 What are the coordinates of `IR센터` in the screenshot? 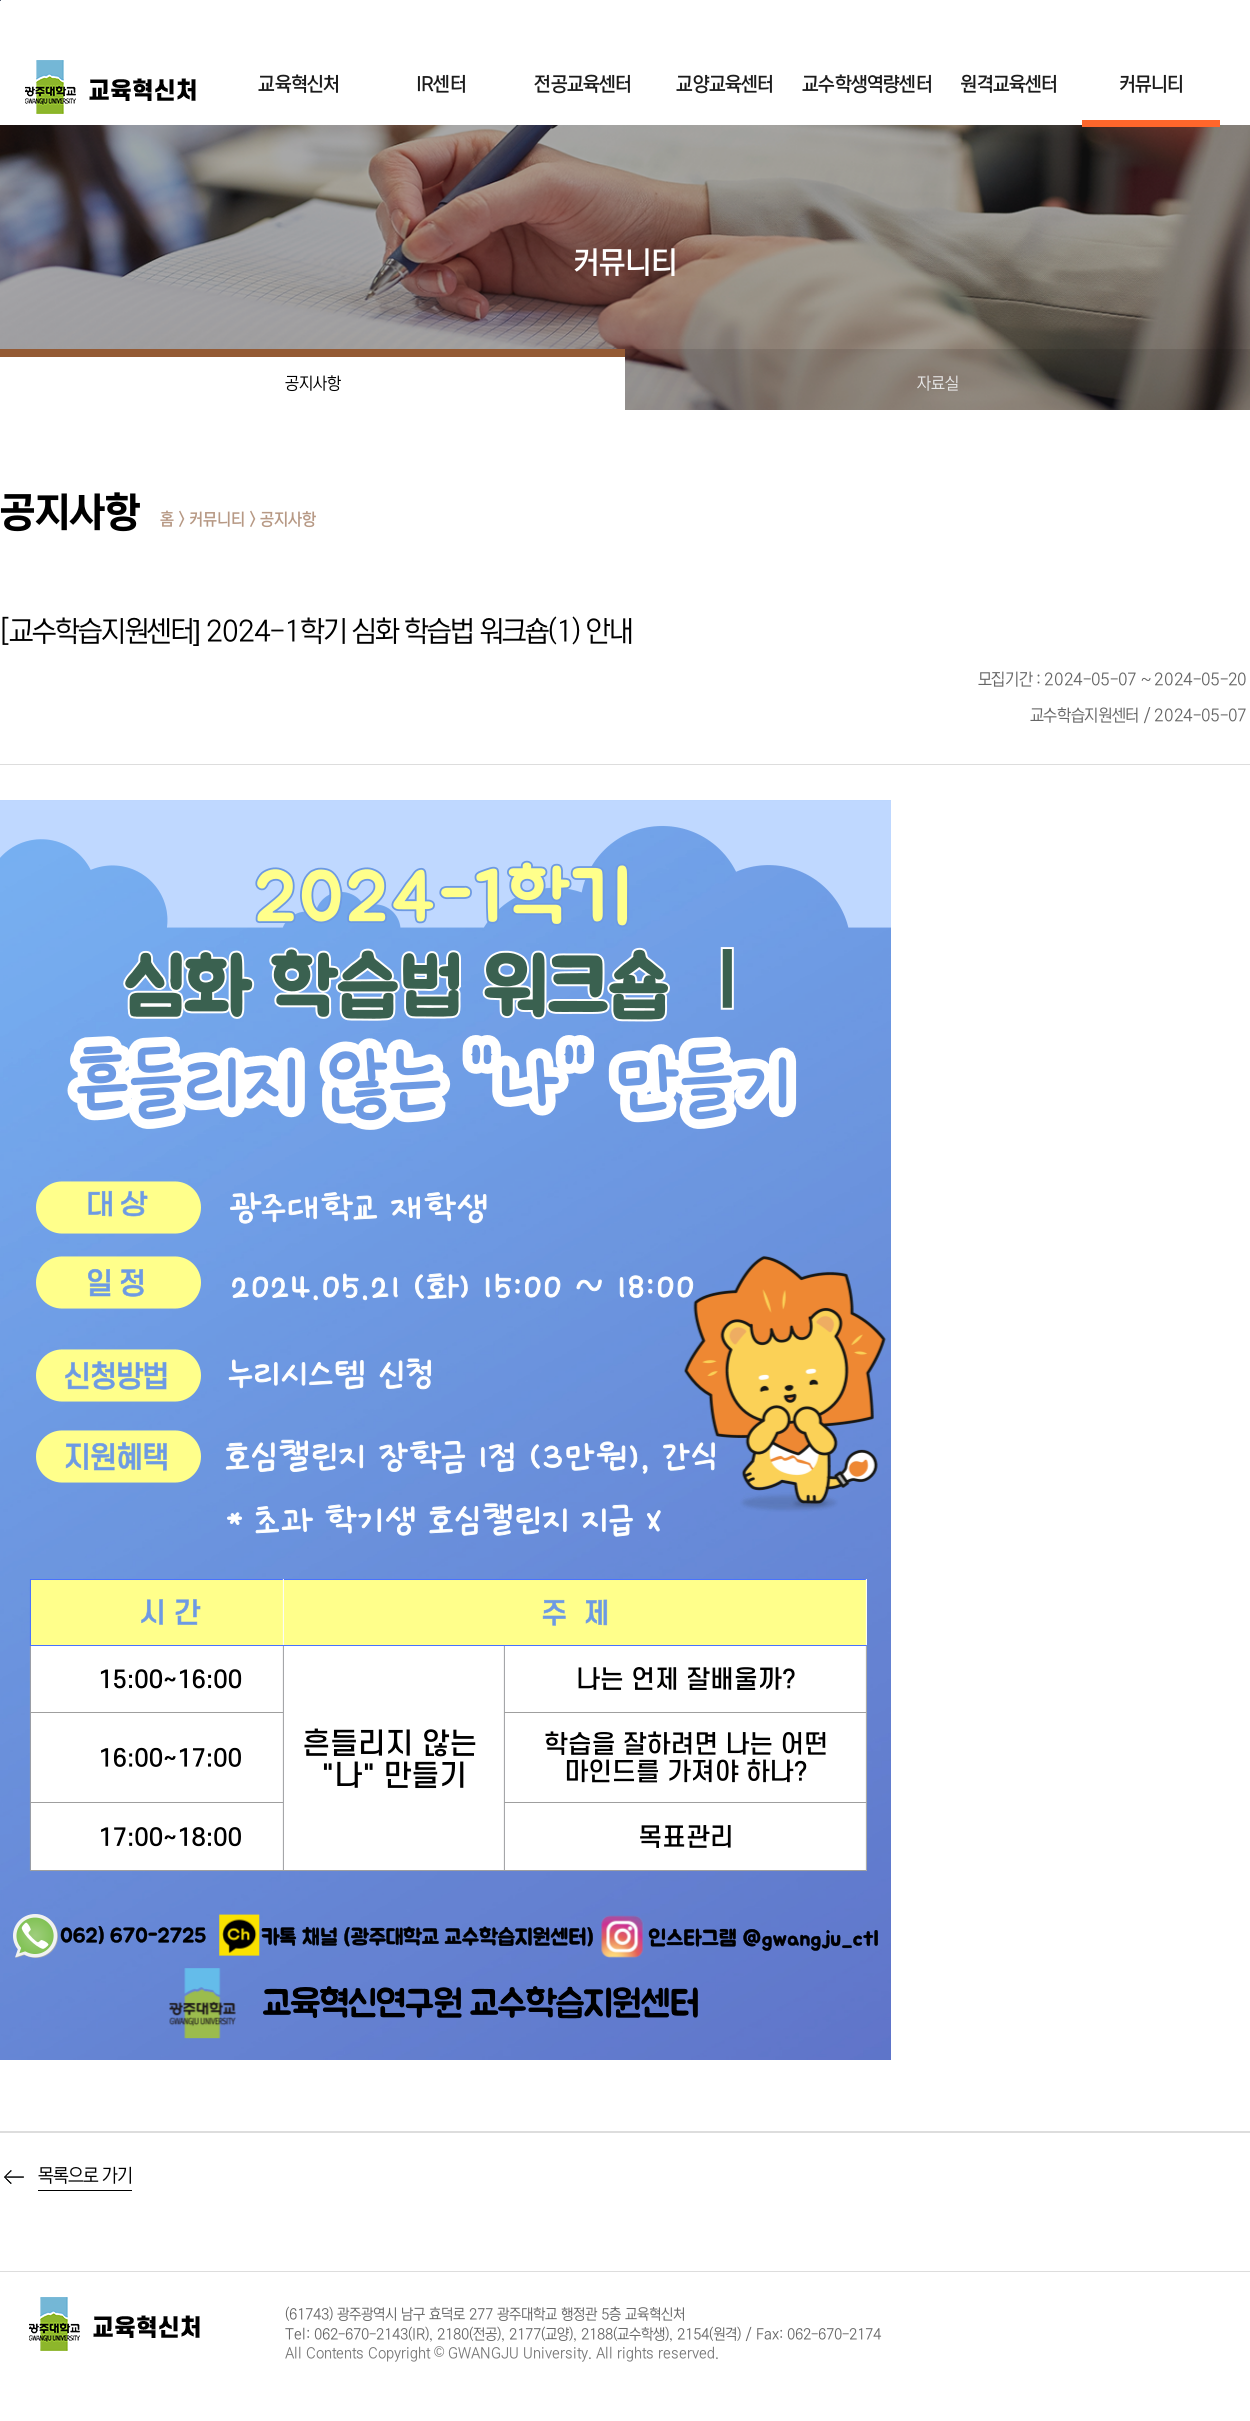 It's located at (441, 84).